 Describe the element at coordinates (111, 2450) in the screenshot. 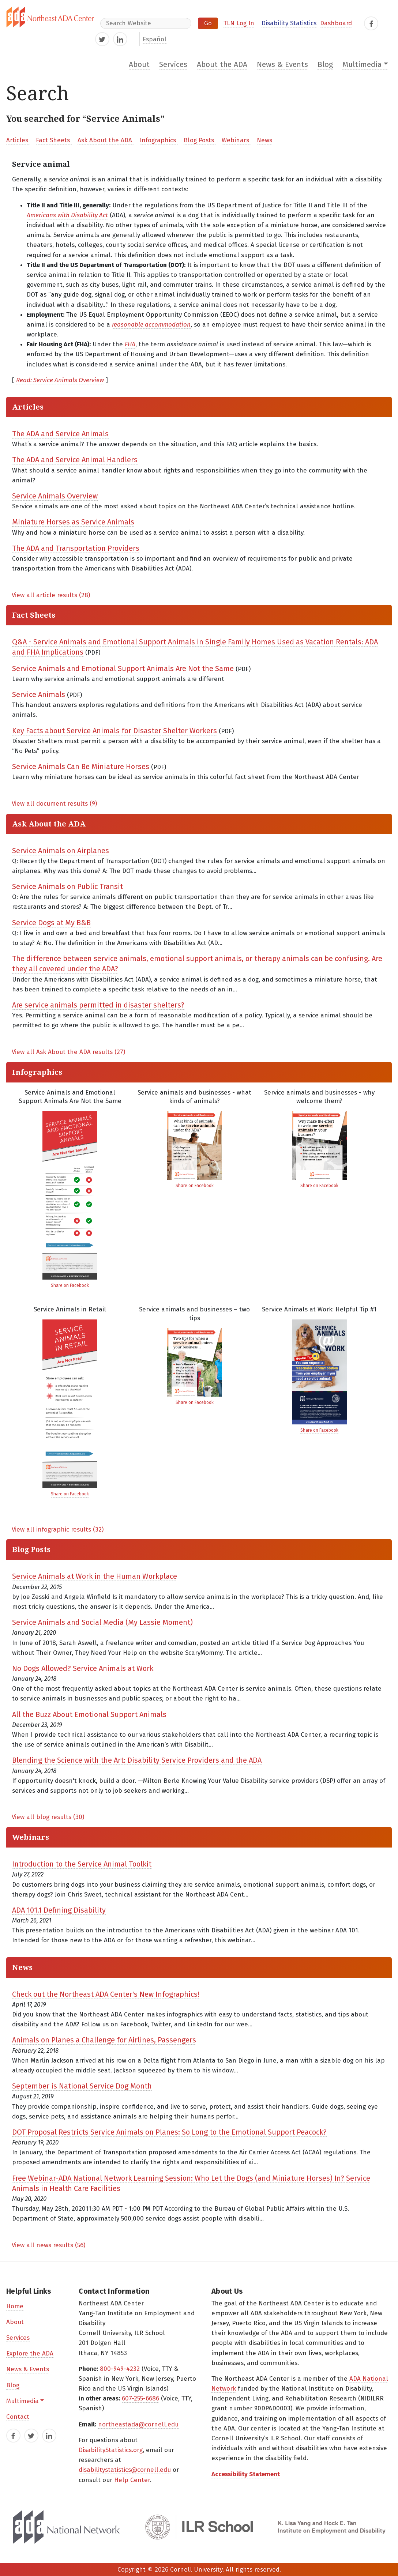

I see `DisabilityStatistics.org` at that location.